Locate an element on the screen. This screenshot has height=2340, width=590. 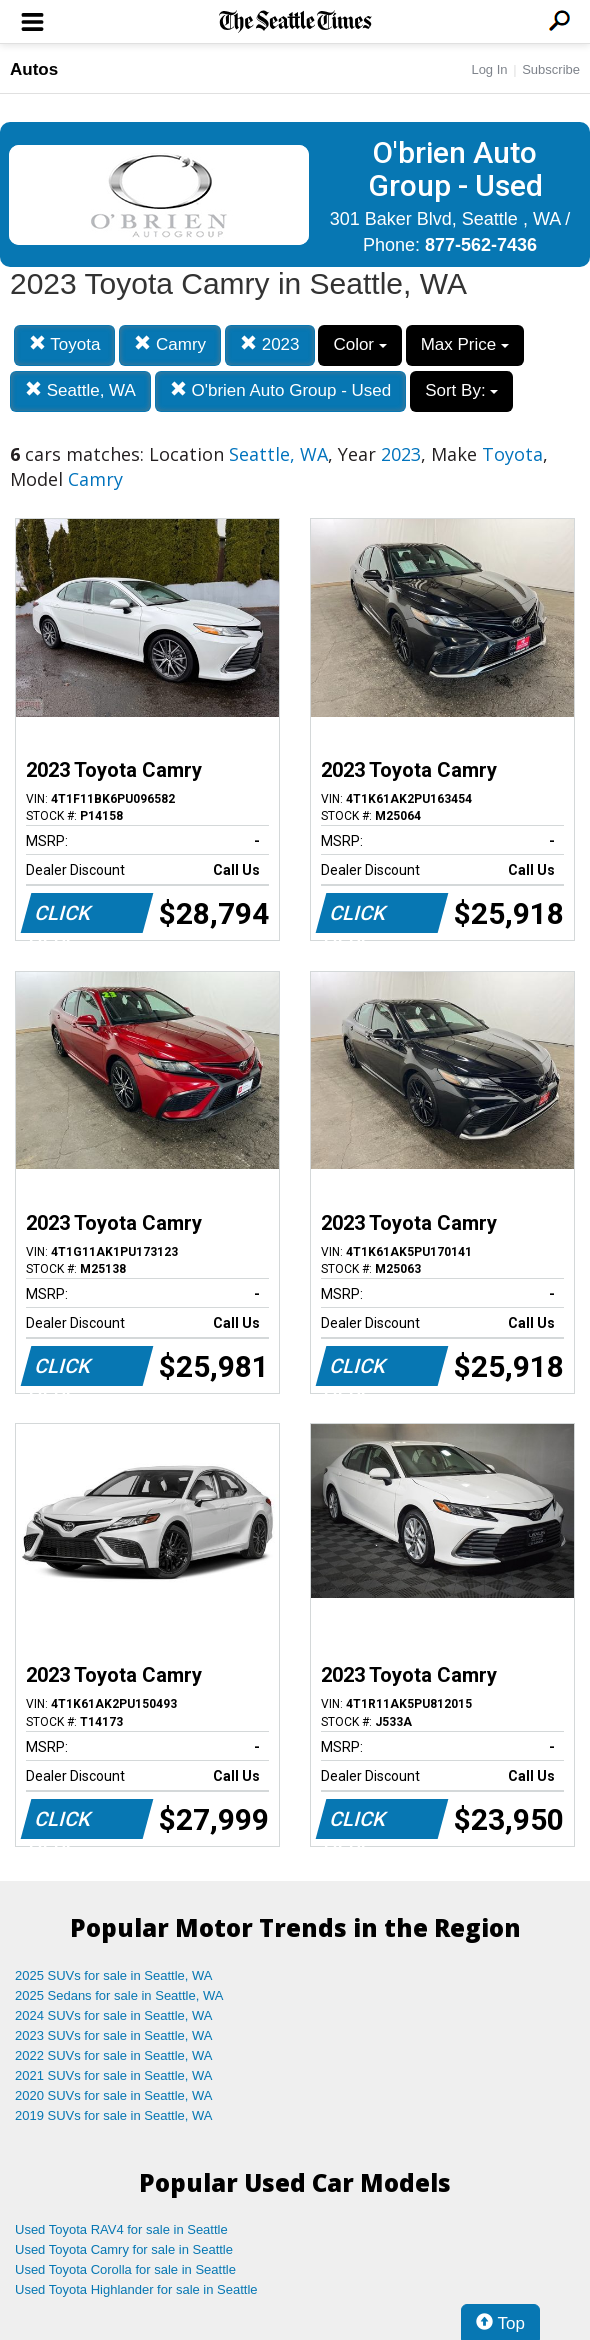
Autos is located at coordinates (34, 69).